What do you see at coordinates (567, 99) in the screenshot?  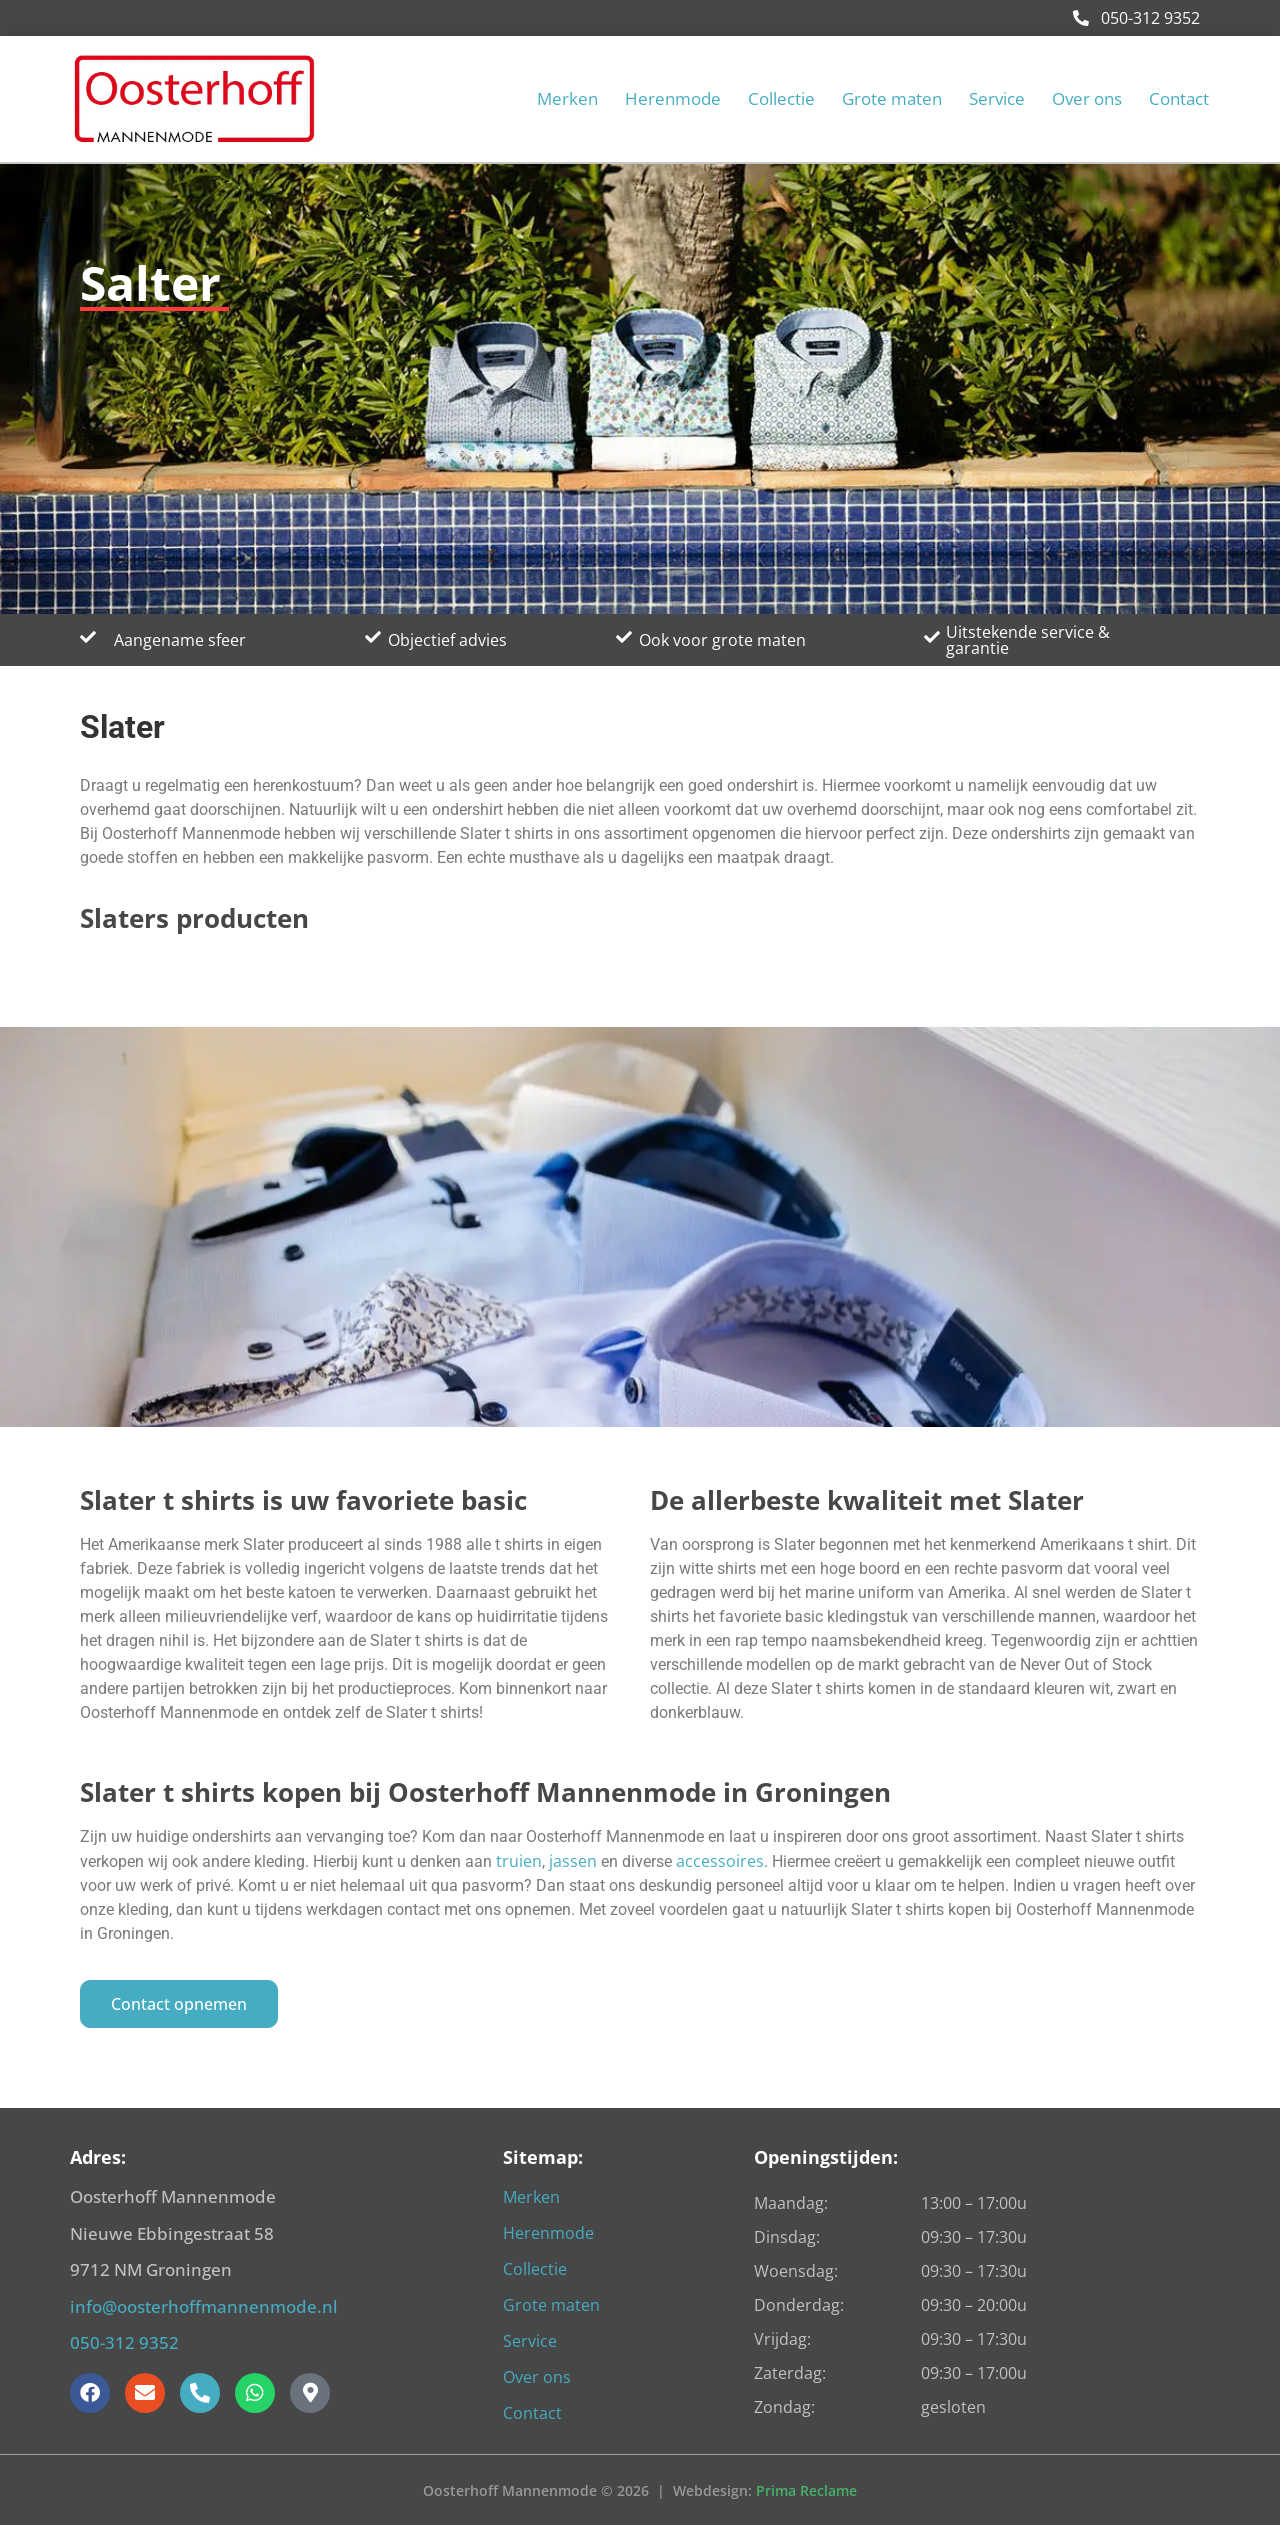 I see `Merken` at bounding box center [567, 99].